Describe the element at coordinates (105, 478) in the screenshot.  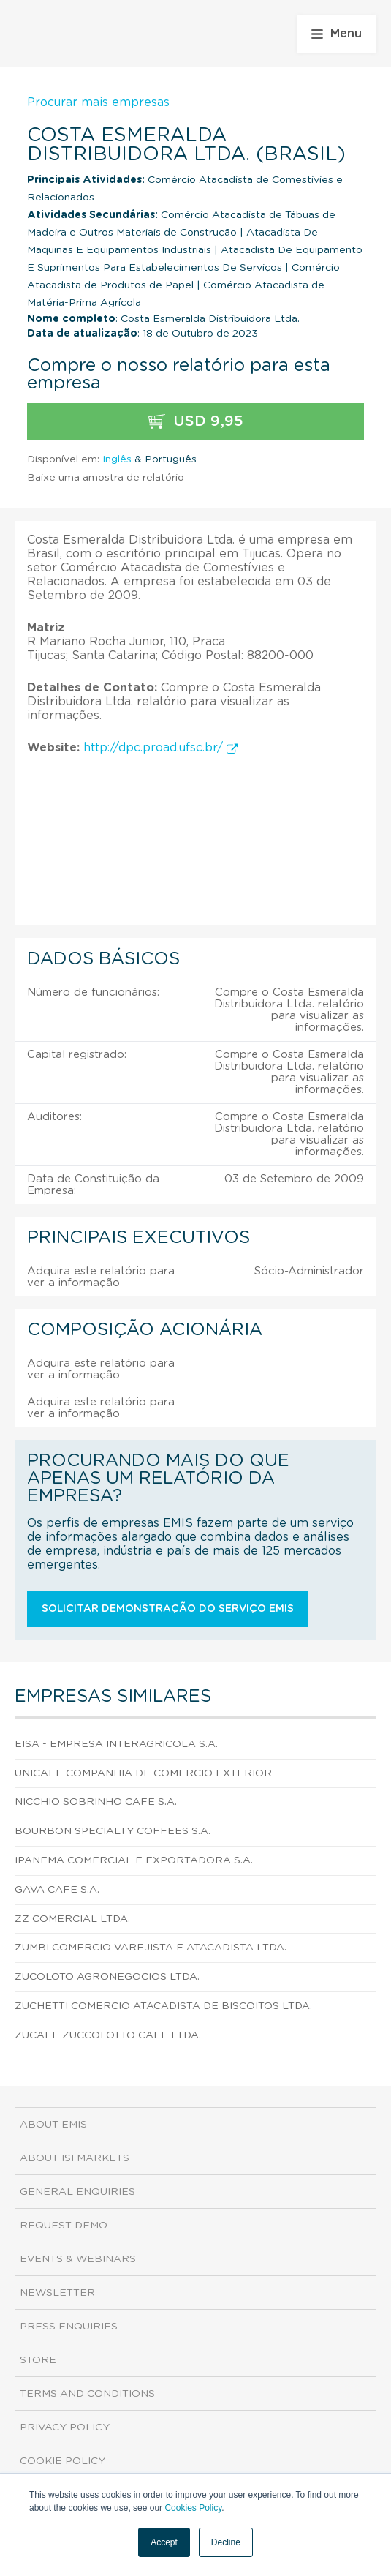
I see `Baixe uma amostra de relatório` at that location.